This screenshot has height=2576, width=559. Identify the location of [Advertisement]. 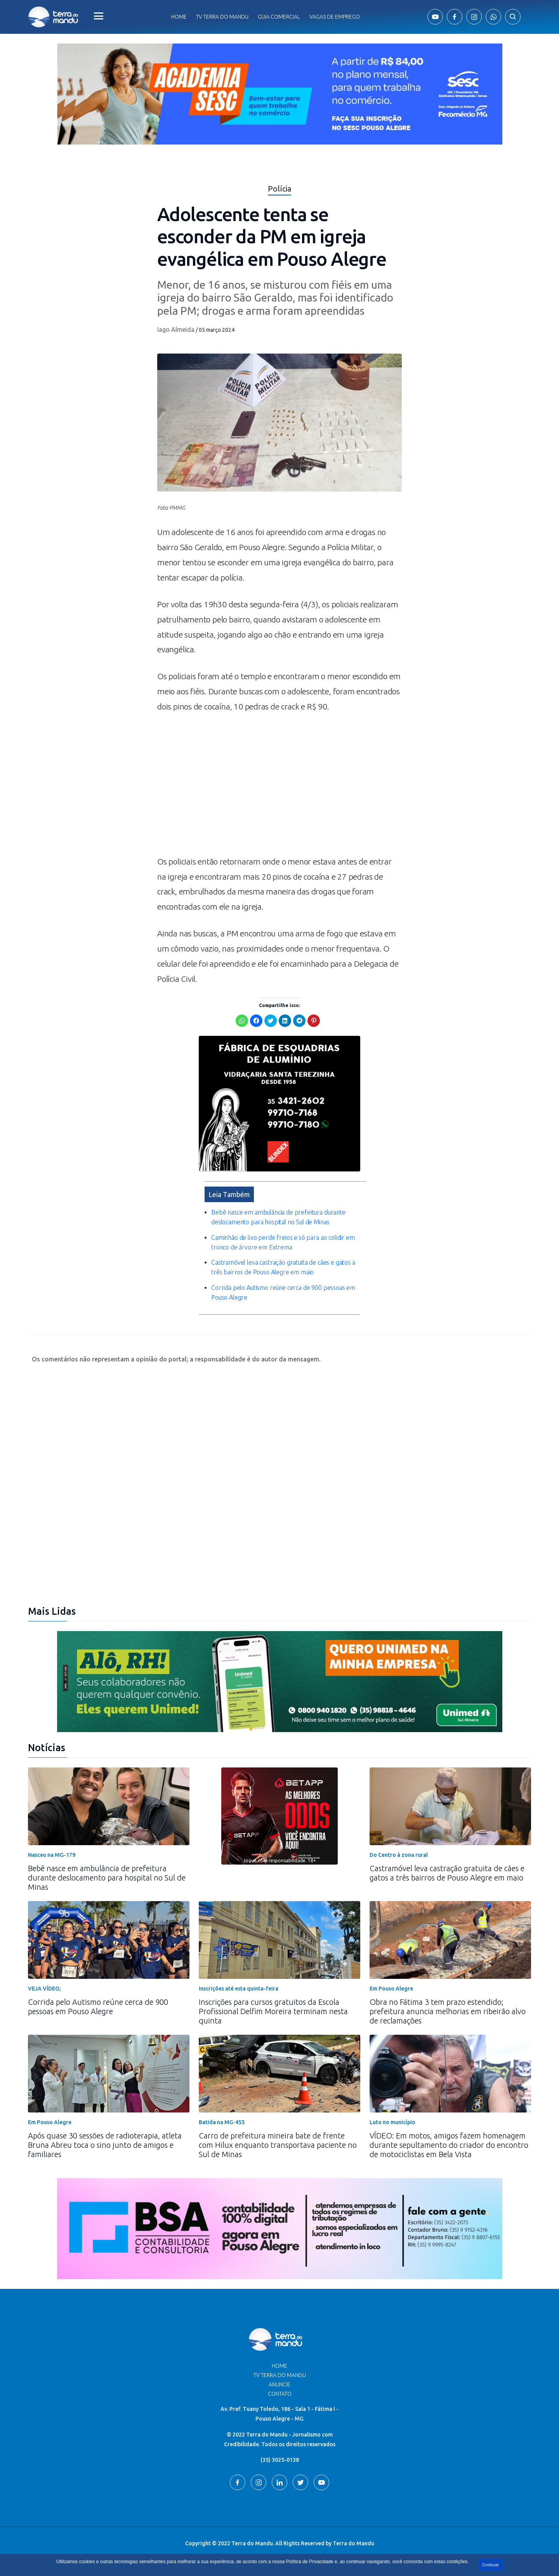
(279, 788).